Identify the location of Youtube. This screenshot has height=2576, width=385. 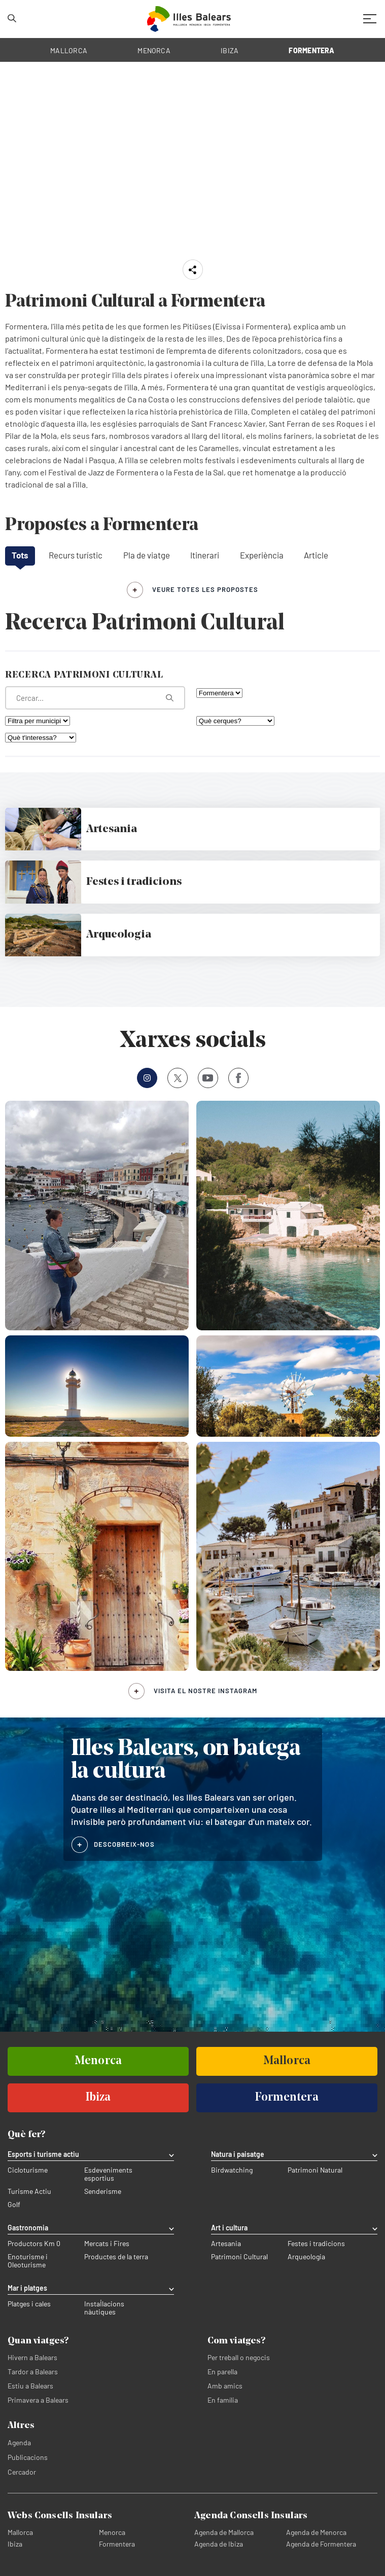
(206, 1077).